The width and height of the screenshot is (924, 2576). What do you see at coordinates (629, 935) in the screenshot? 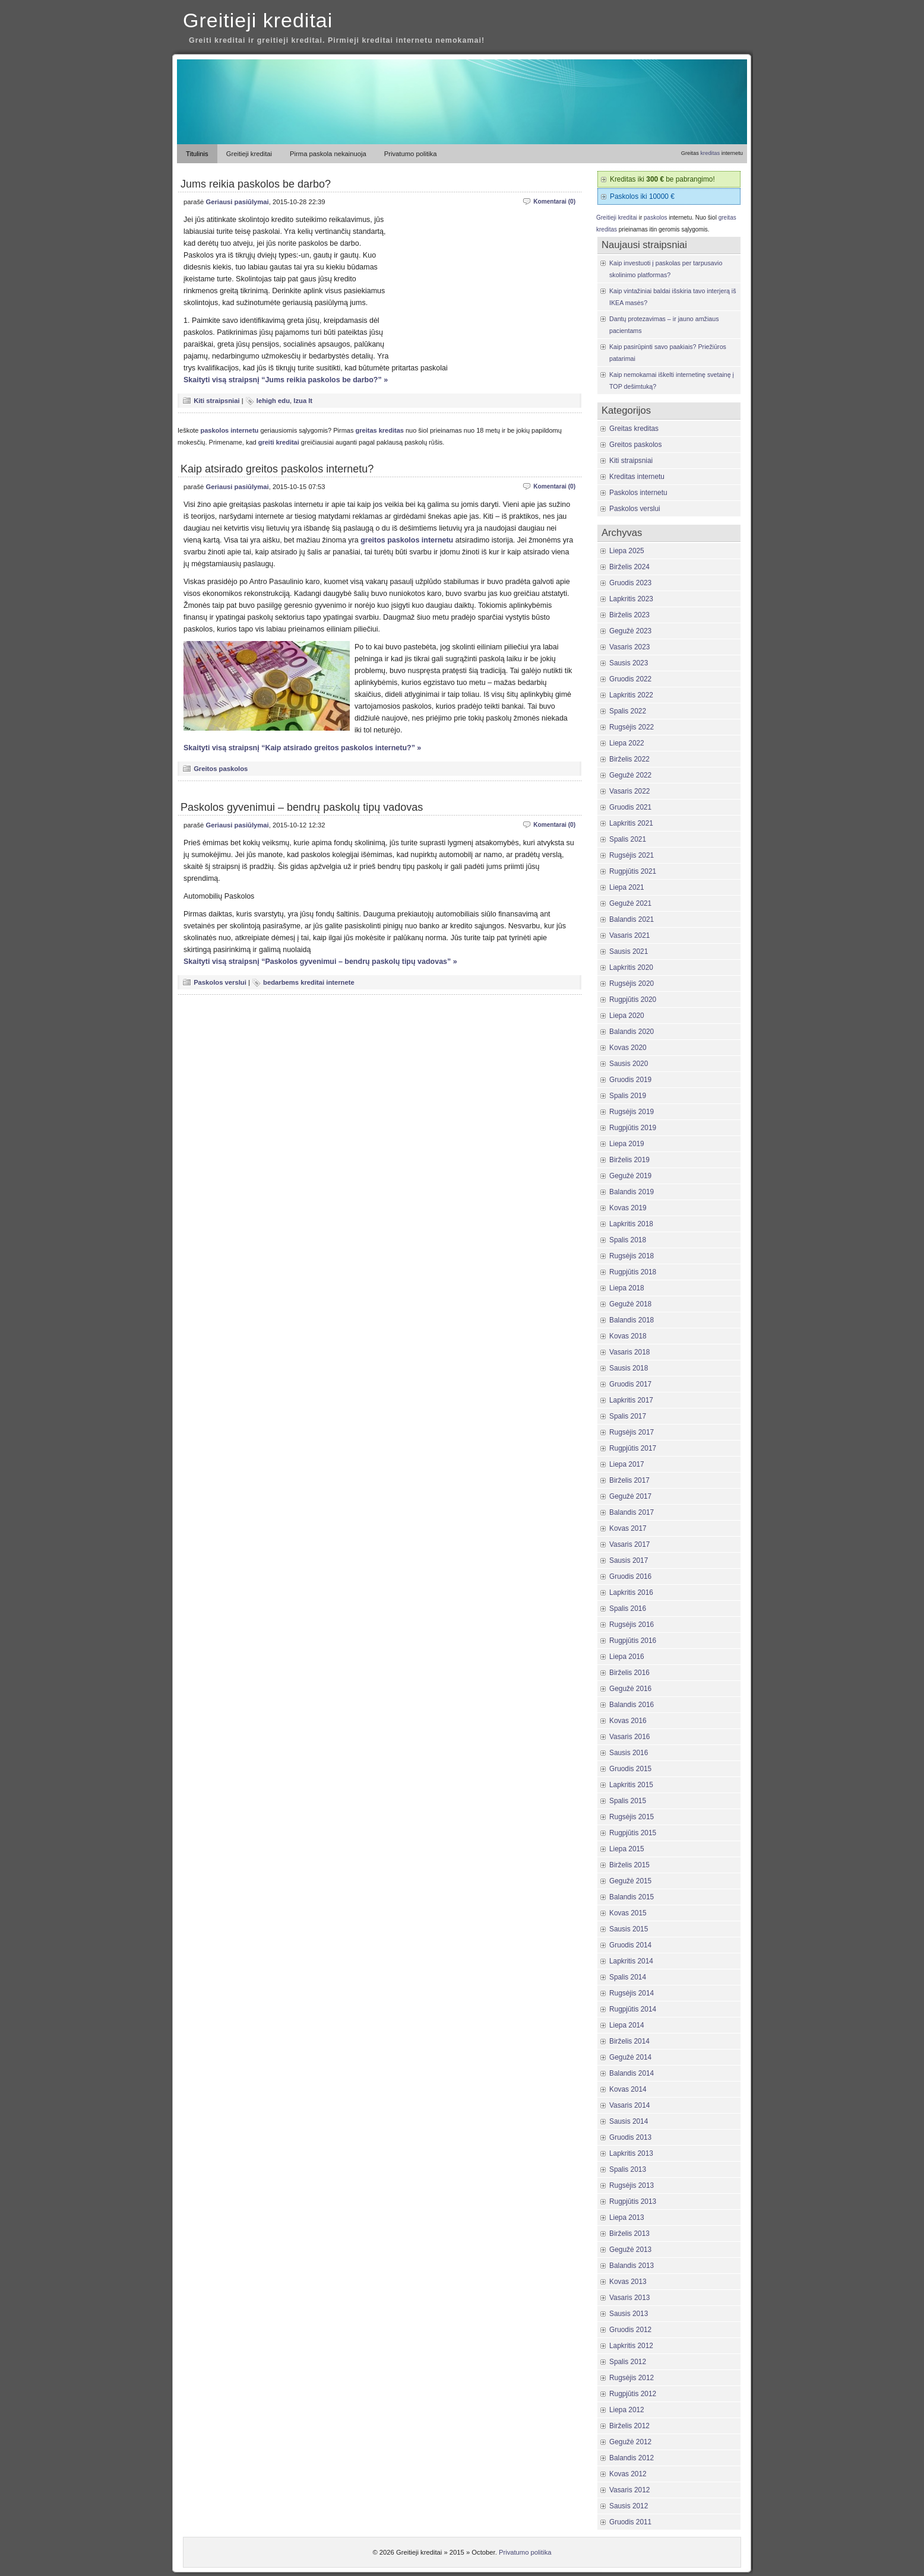
I see `Vasaris 2021` at bounding box center [629, 935].